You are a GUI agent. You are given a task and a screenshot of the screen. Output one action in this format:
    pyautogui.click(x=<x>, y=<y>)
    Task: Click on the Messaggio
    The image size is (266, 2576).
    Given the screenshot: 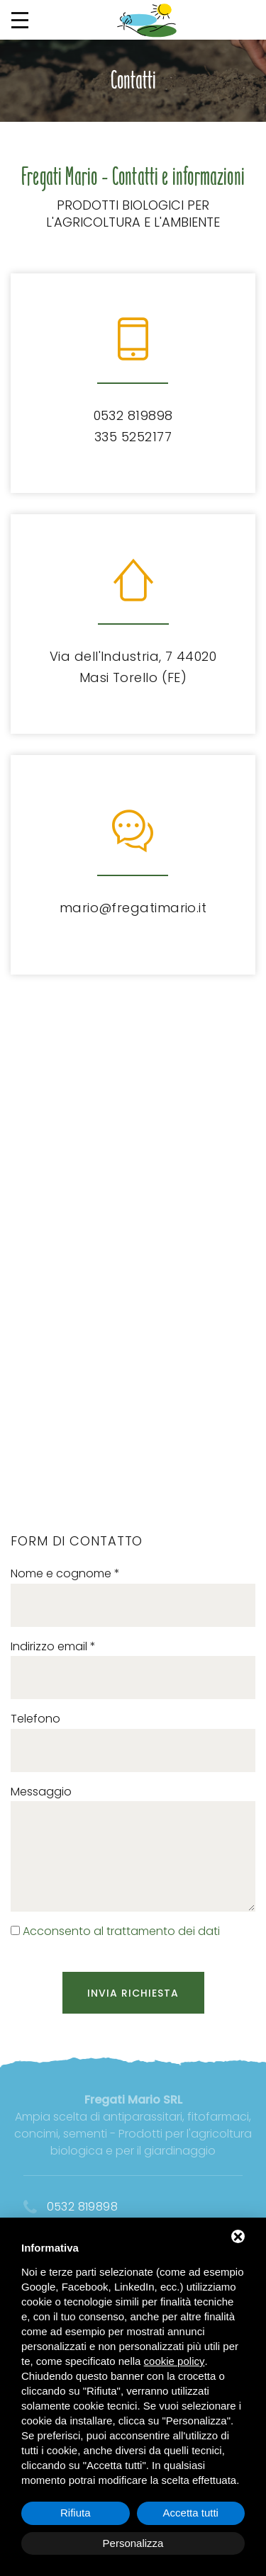 What is the action you would take?
    pyautogui.click(x=41, y=1791)
    